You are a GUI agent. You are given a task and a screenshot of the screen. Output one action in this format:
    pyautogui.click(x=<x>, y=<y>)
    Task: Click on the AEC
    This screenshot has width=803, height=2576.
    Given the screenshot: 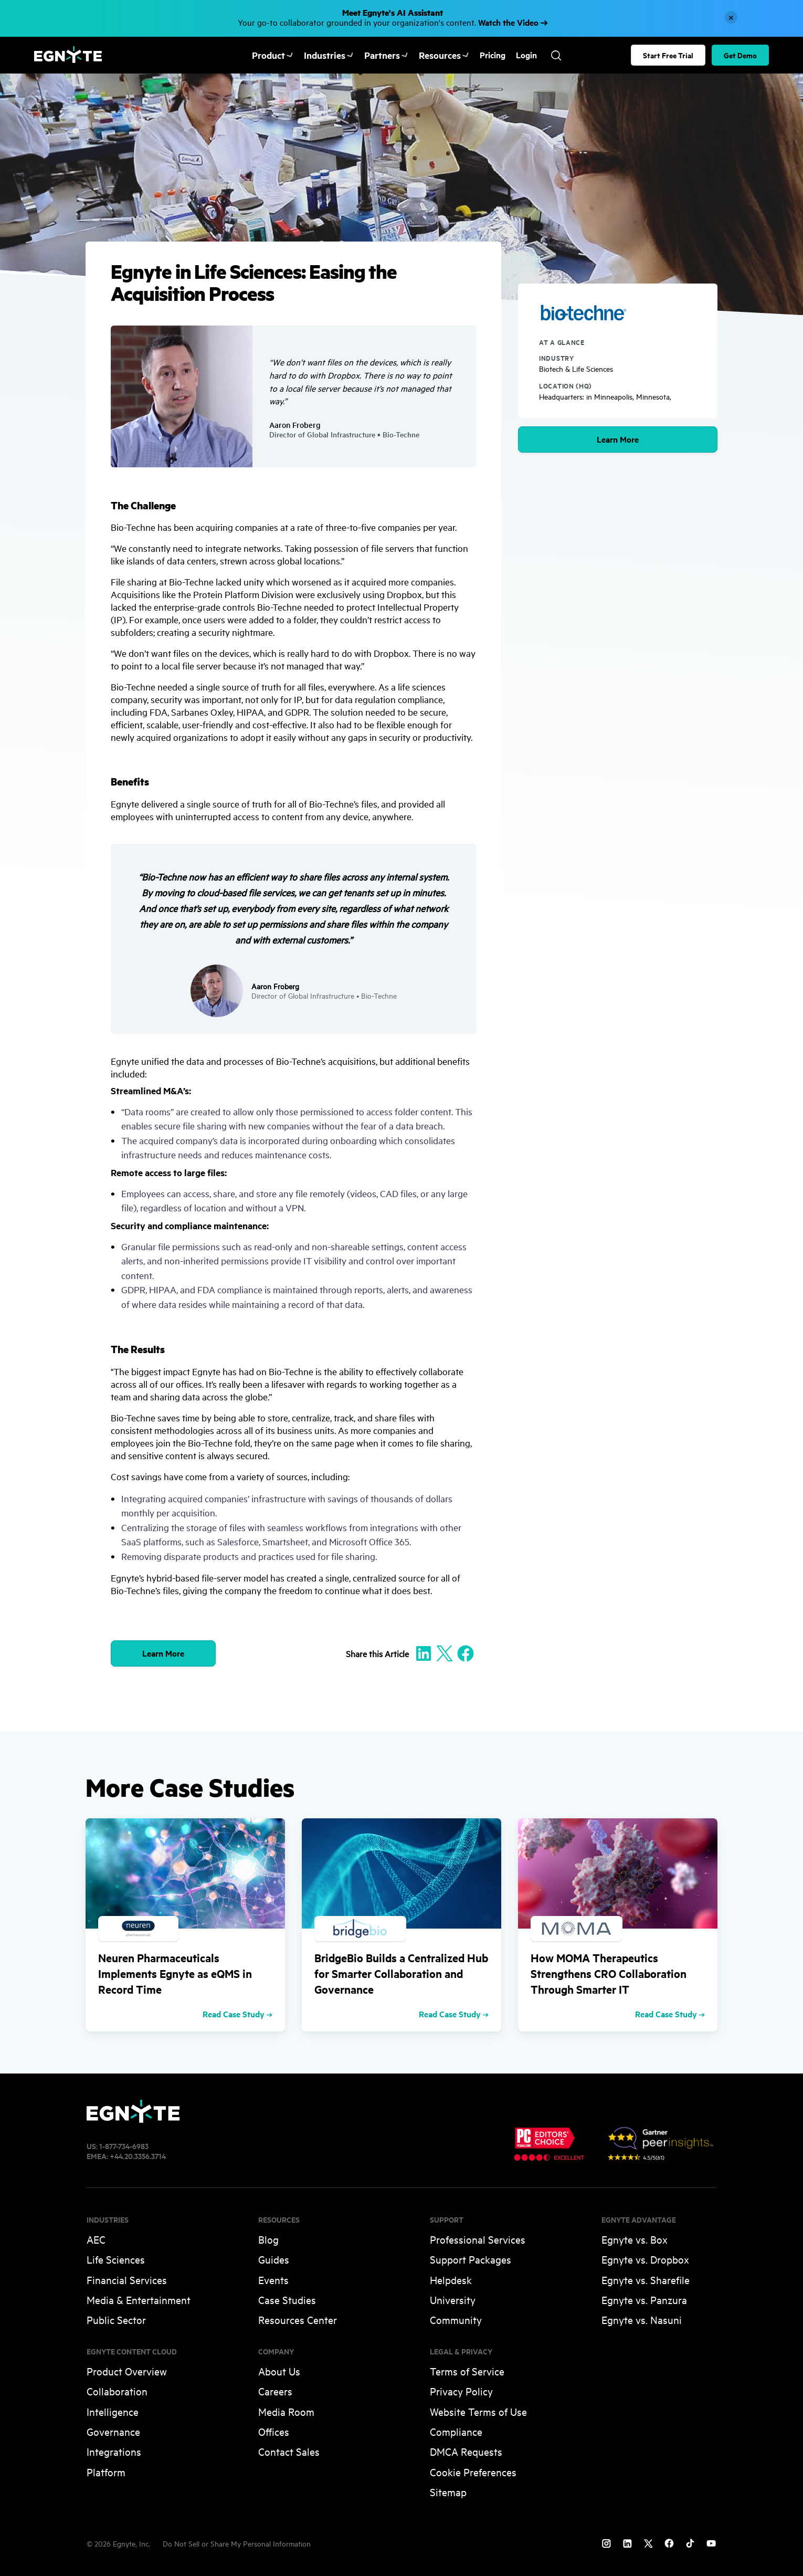 What is the action you would take?
    pyautogui.click(x=96, y=2239)
    